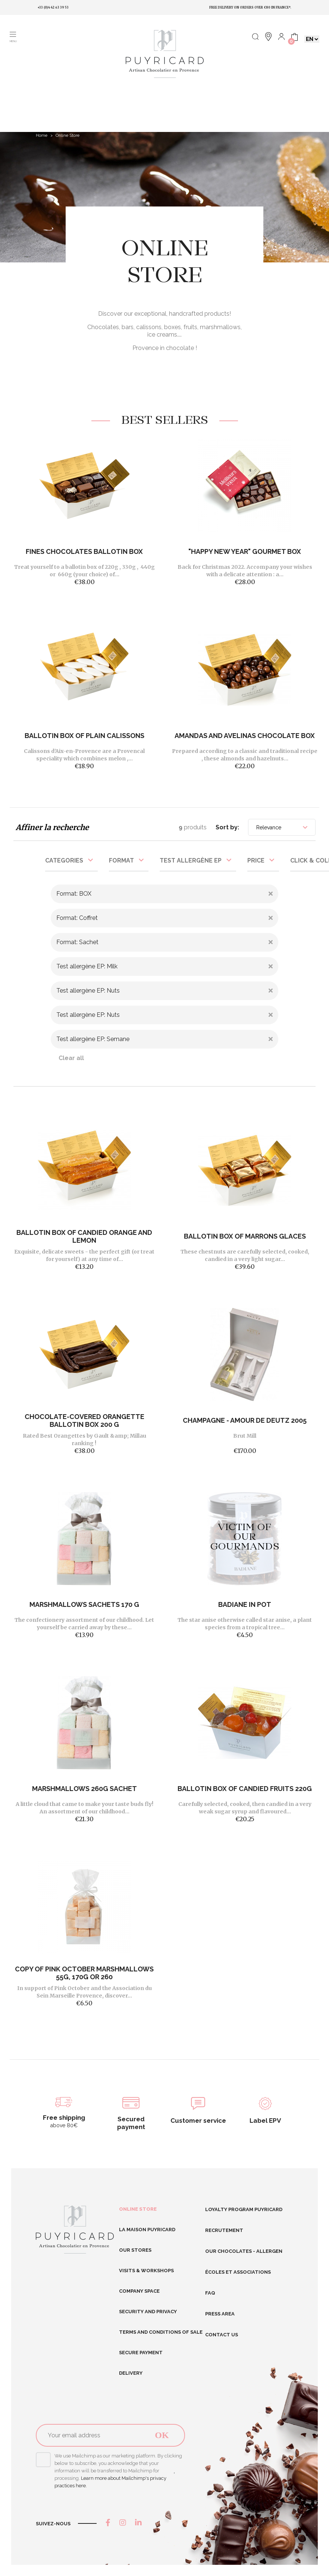 The image size is (329, 2576). I want to click on RECRUTEMENT, so click(224, 2230).